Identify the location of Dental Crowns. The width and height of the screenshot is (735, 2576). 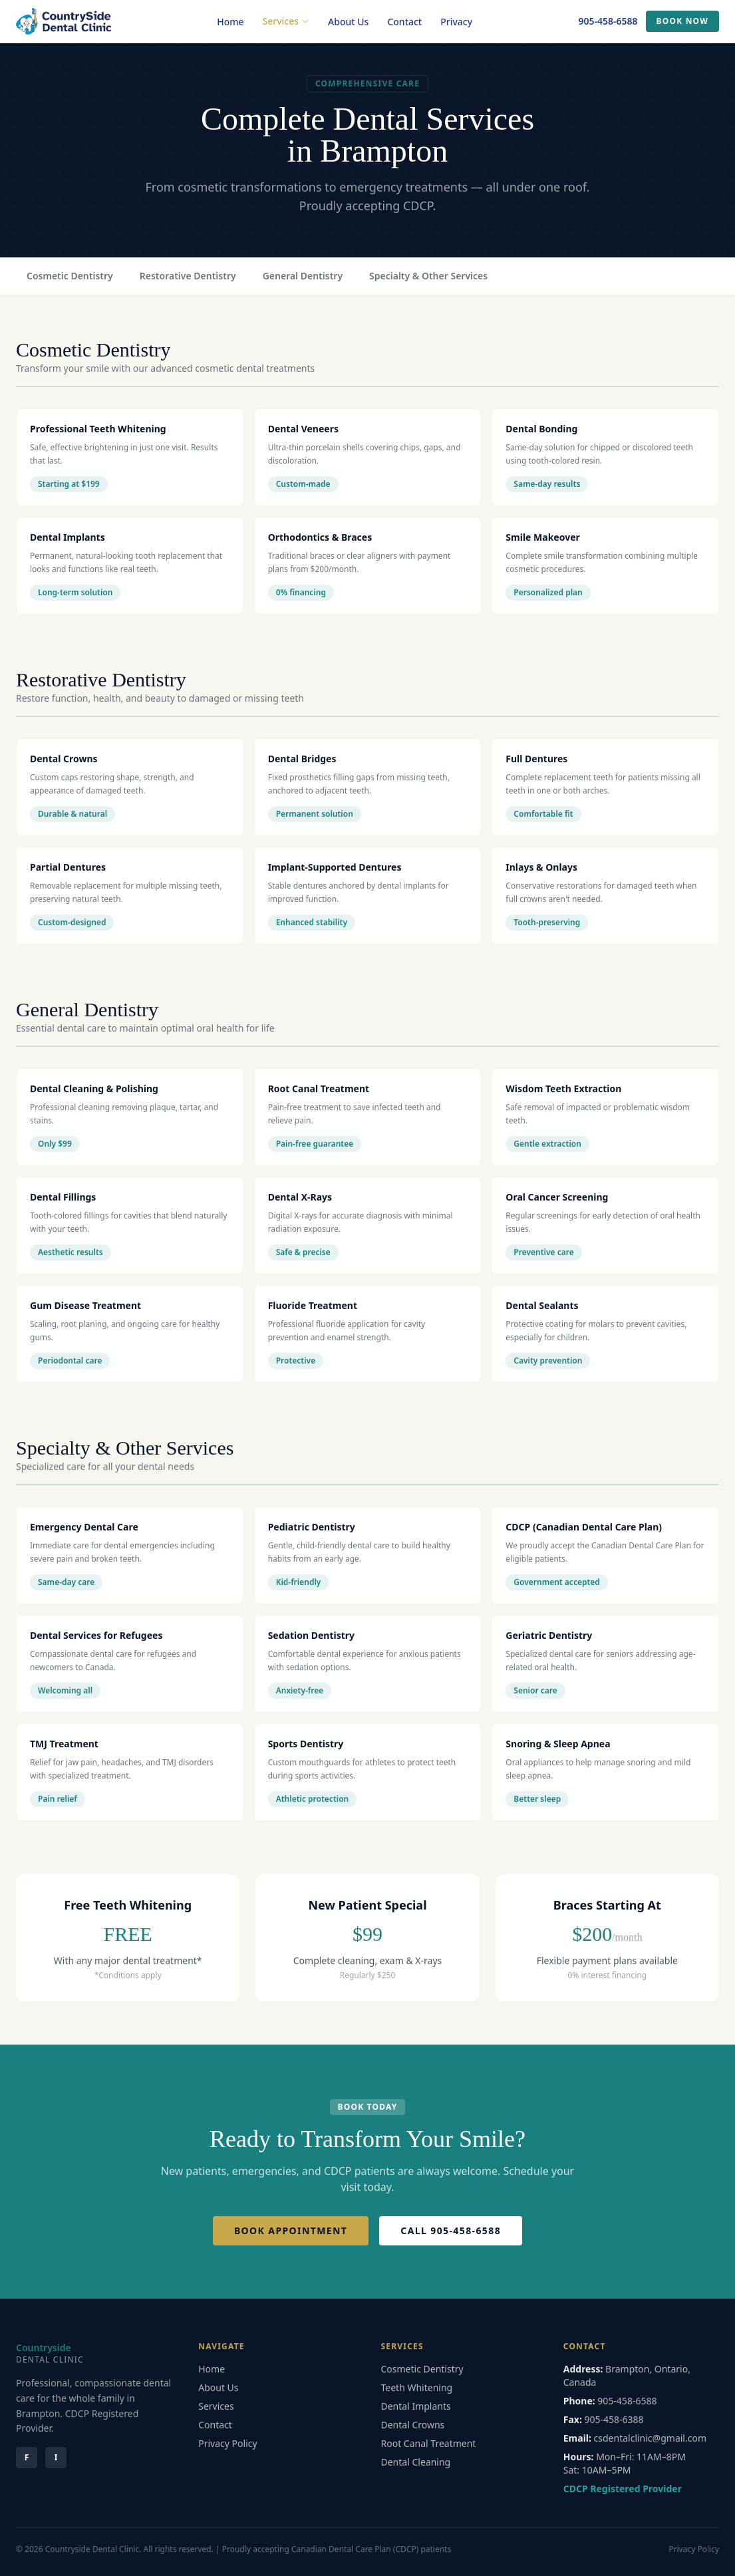
(413, 2424).